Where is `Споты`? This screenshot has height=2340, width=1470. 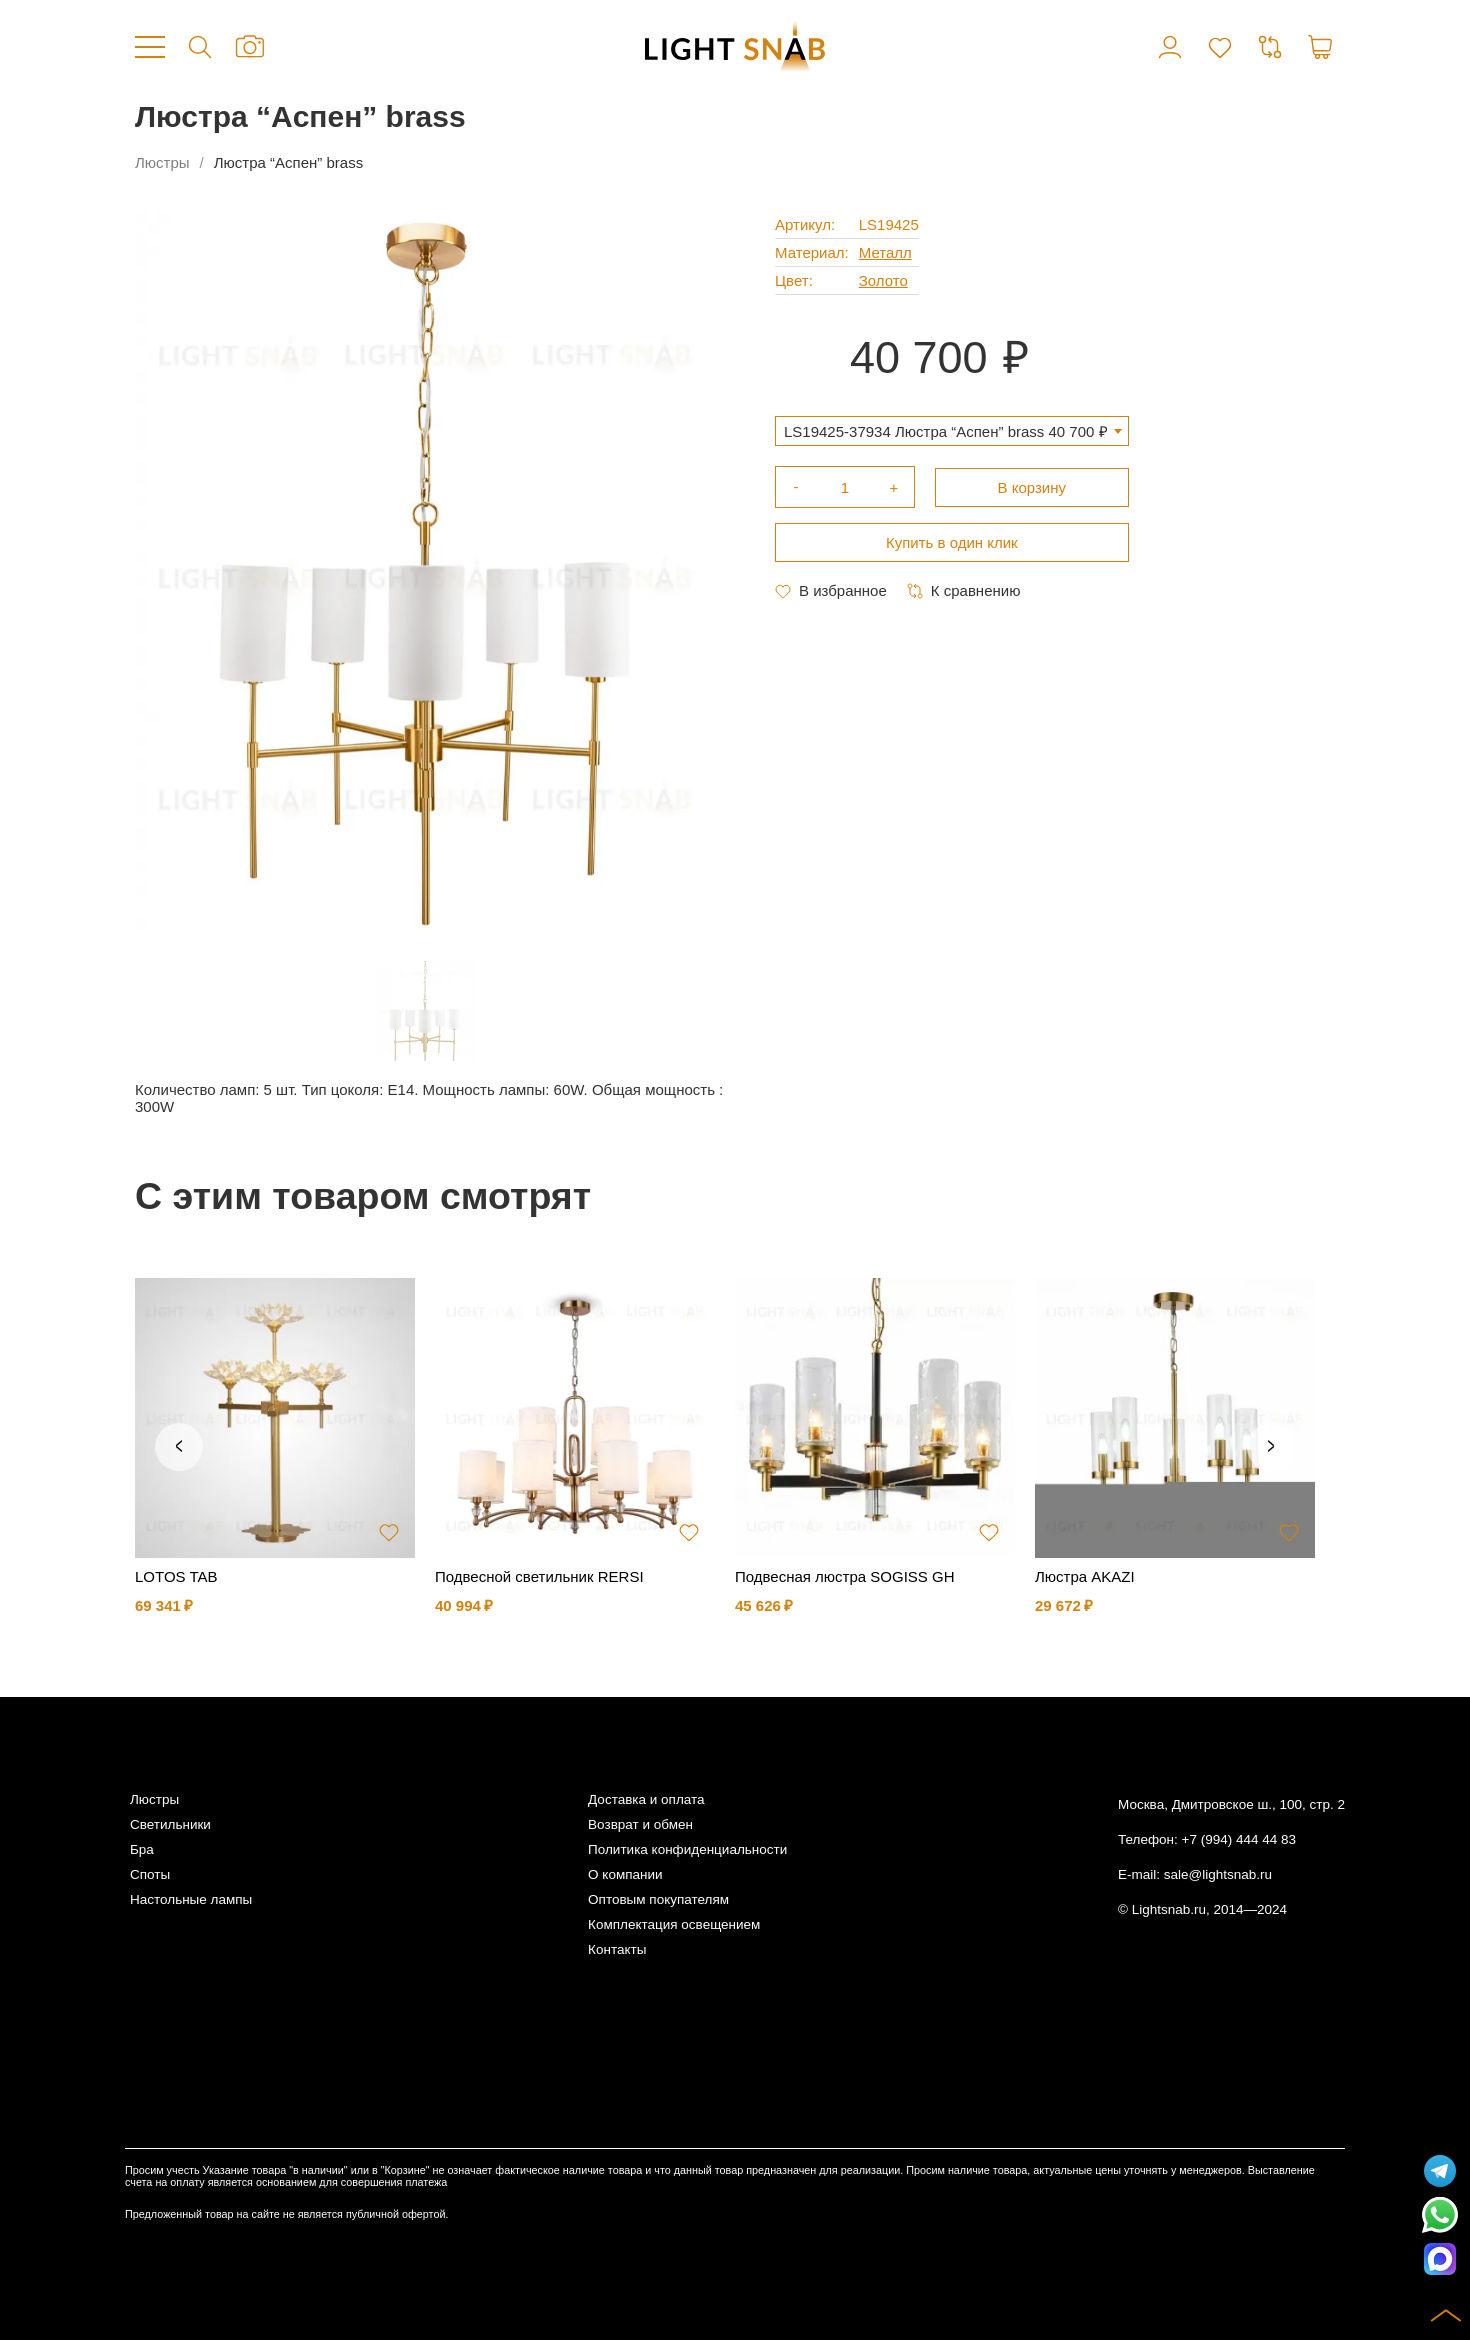 Споты is located at coordinates (150, 1874).